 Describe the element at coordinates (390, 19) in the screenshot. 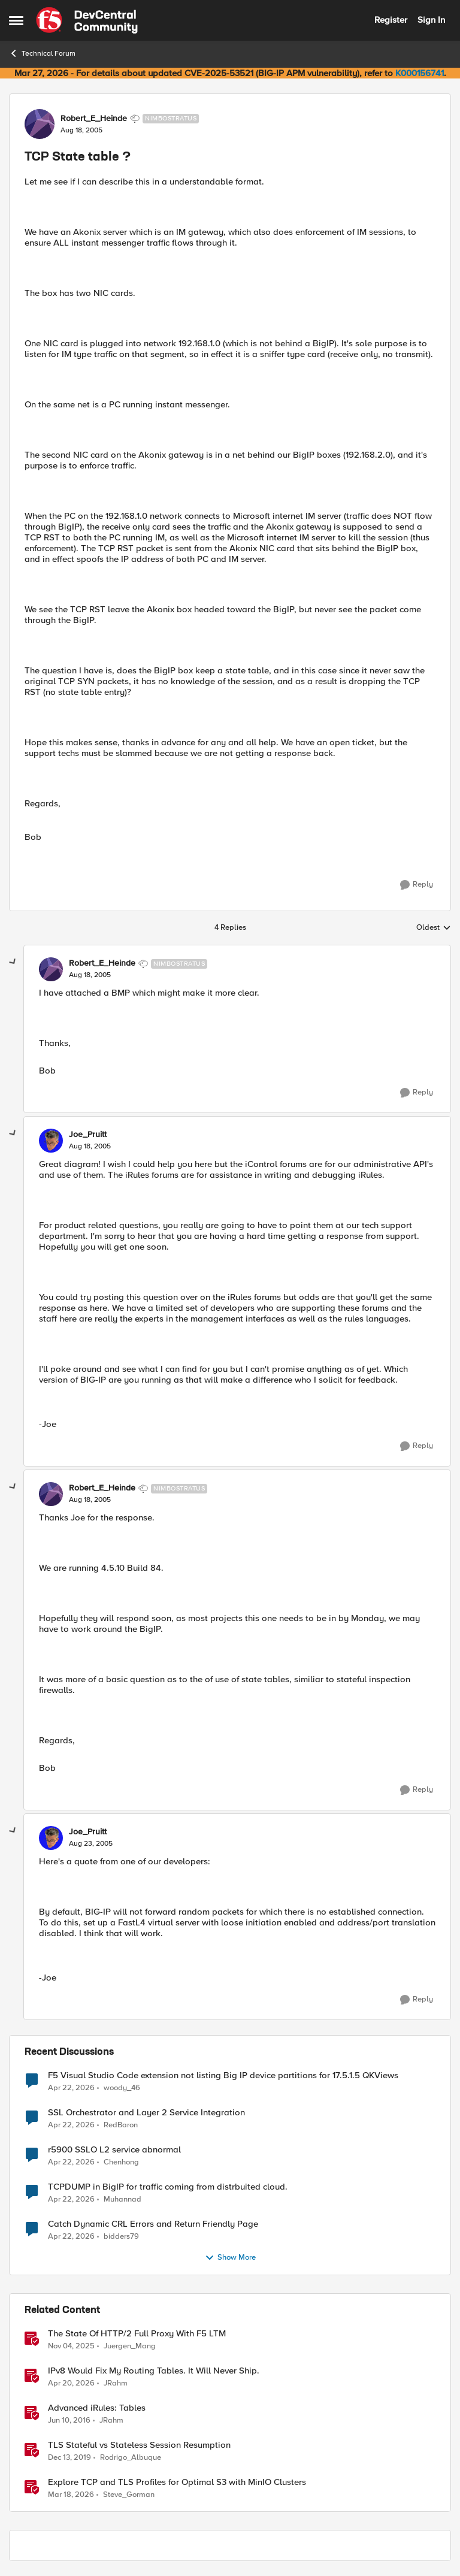

I see `Register` at that location.